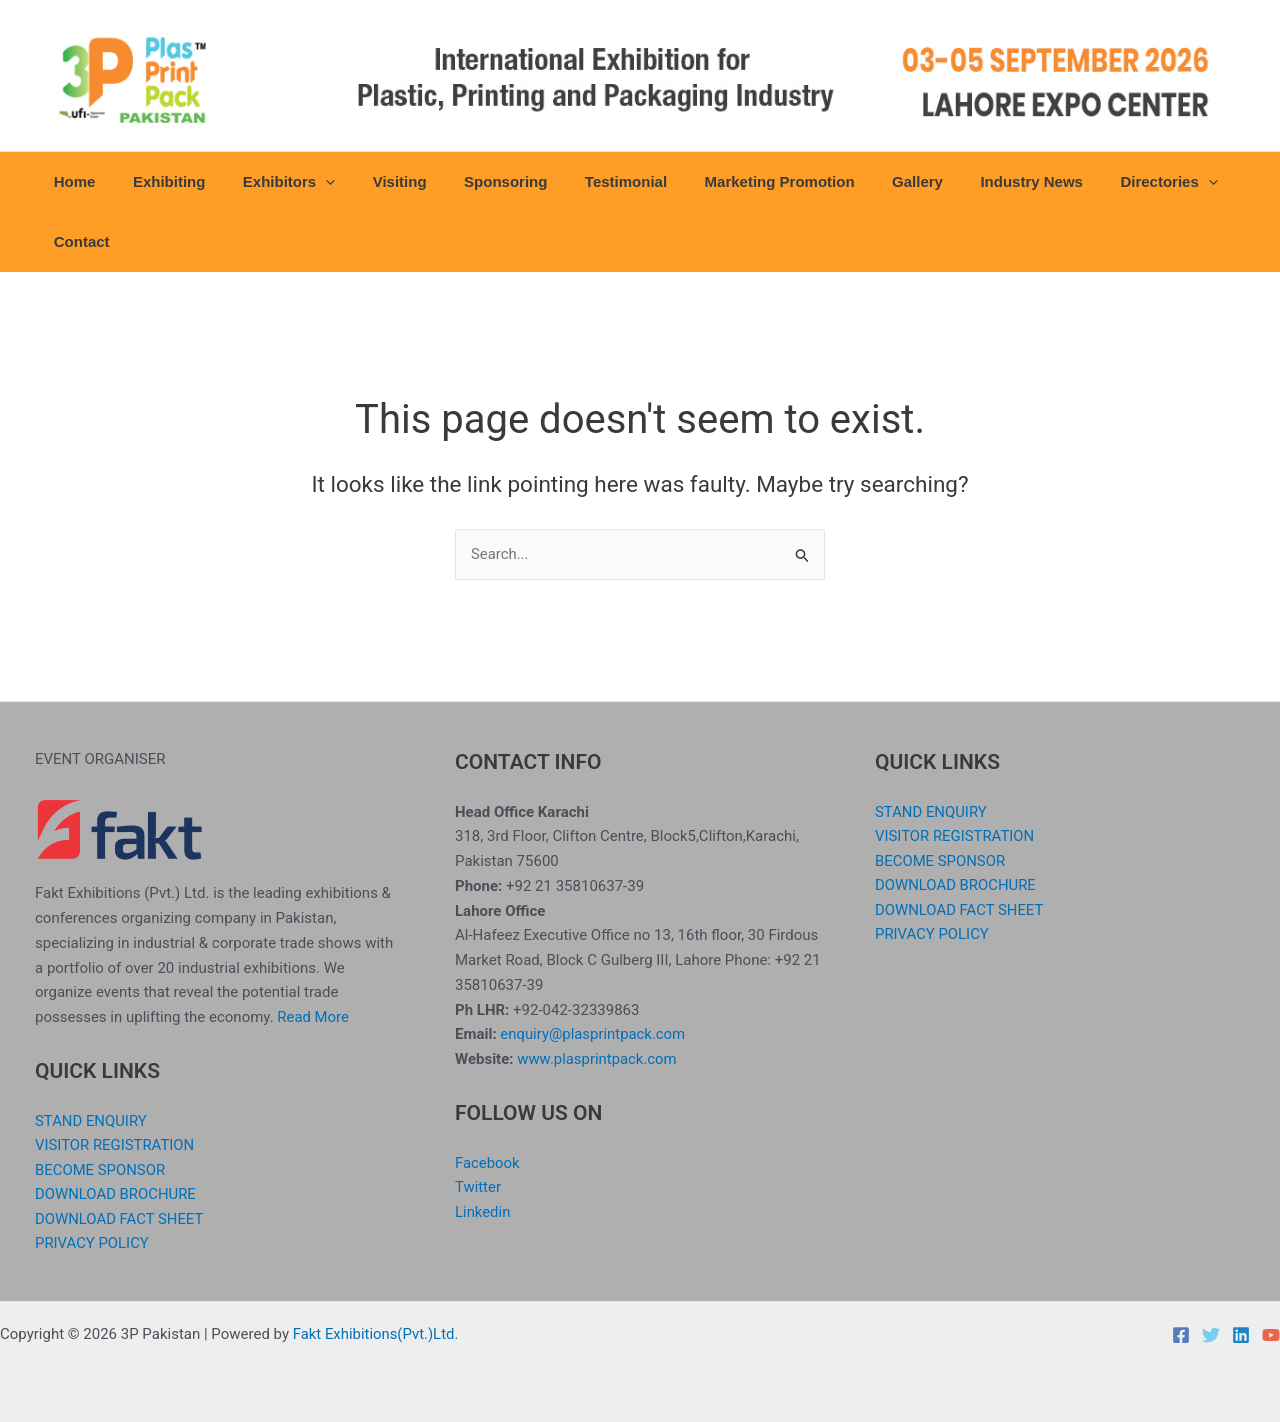  Describe the element at coordinates (597, 1058) in the screenshot. I see `www.plasprintpack.com` at that location.